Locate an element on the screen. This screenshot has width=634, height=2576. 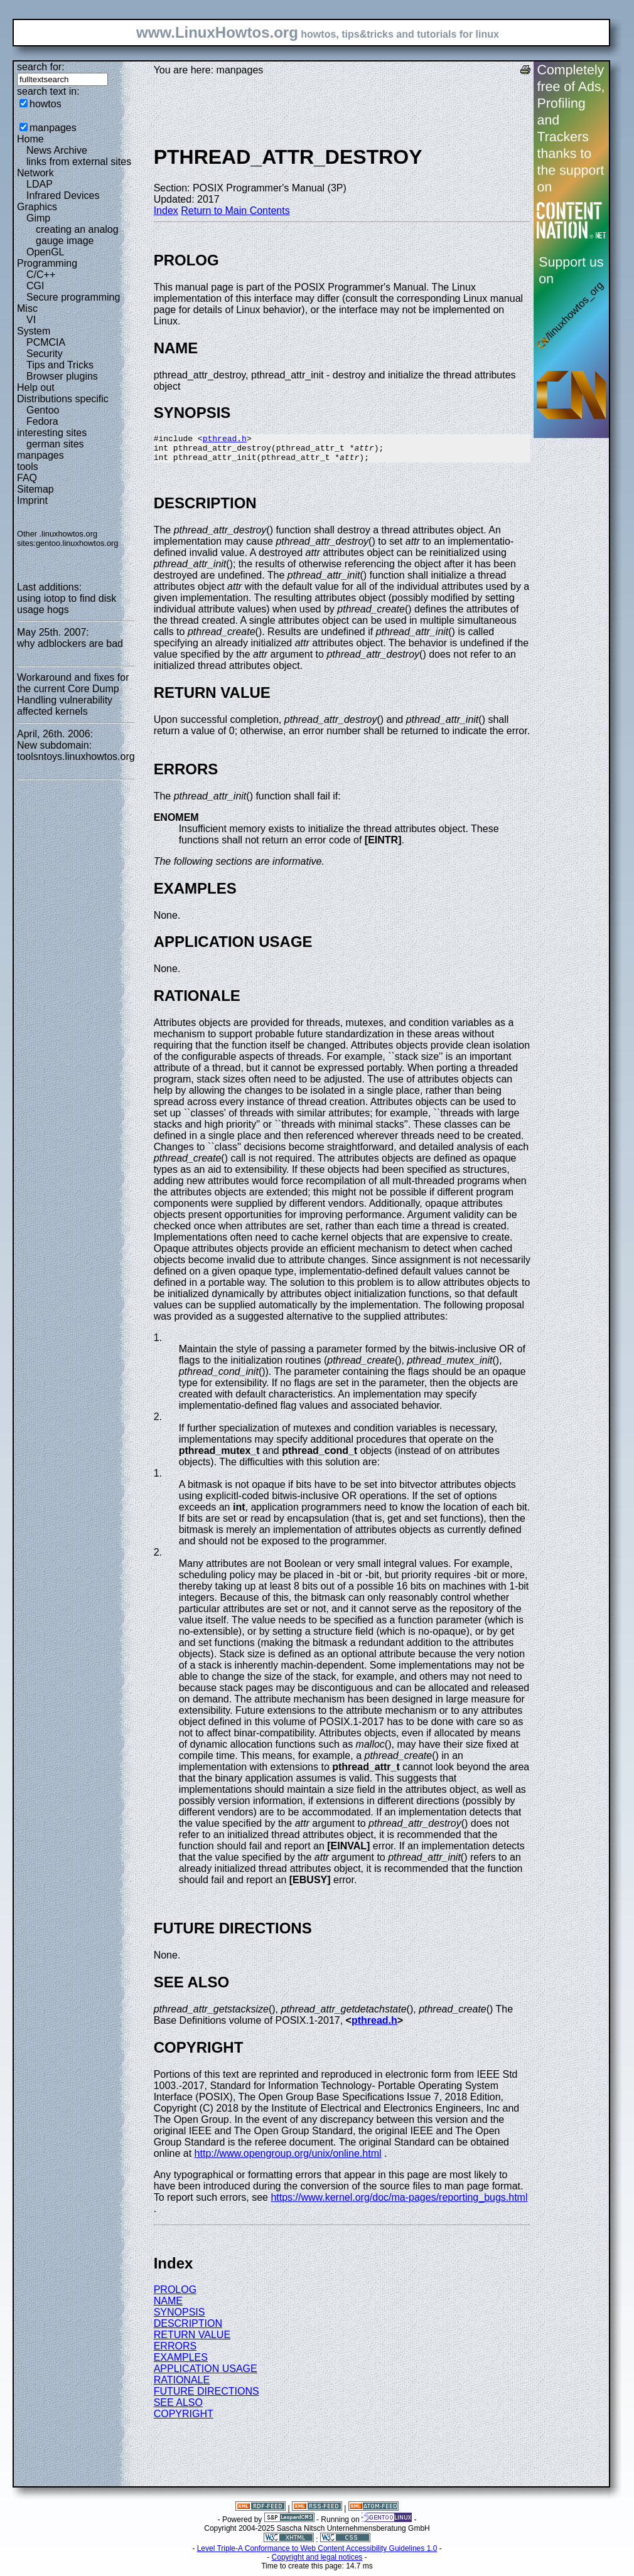
Distributions specific is located at coordinates (63, 398).